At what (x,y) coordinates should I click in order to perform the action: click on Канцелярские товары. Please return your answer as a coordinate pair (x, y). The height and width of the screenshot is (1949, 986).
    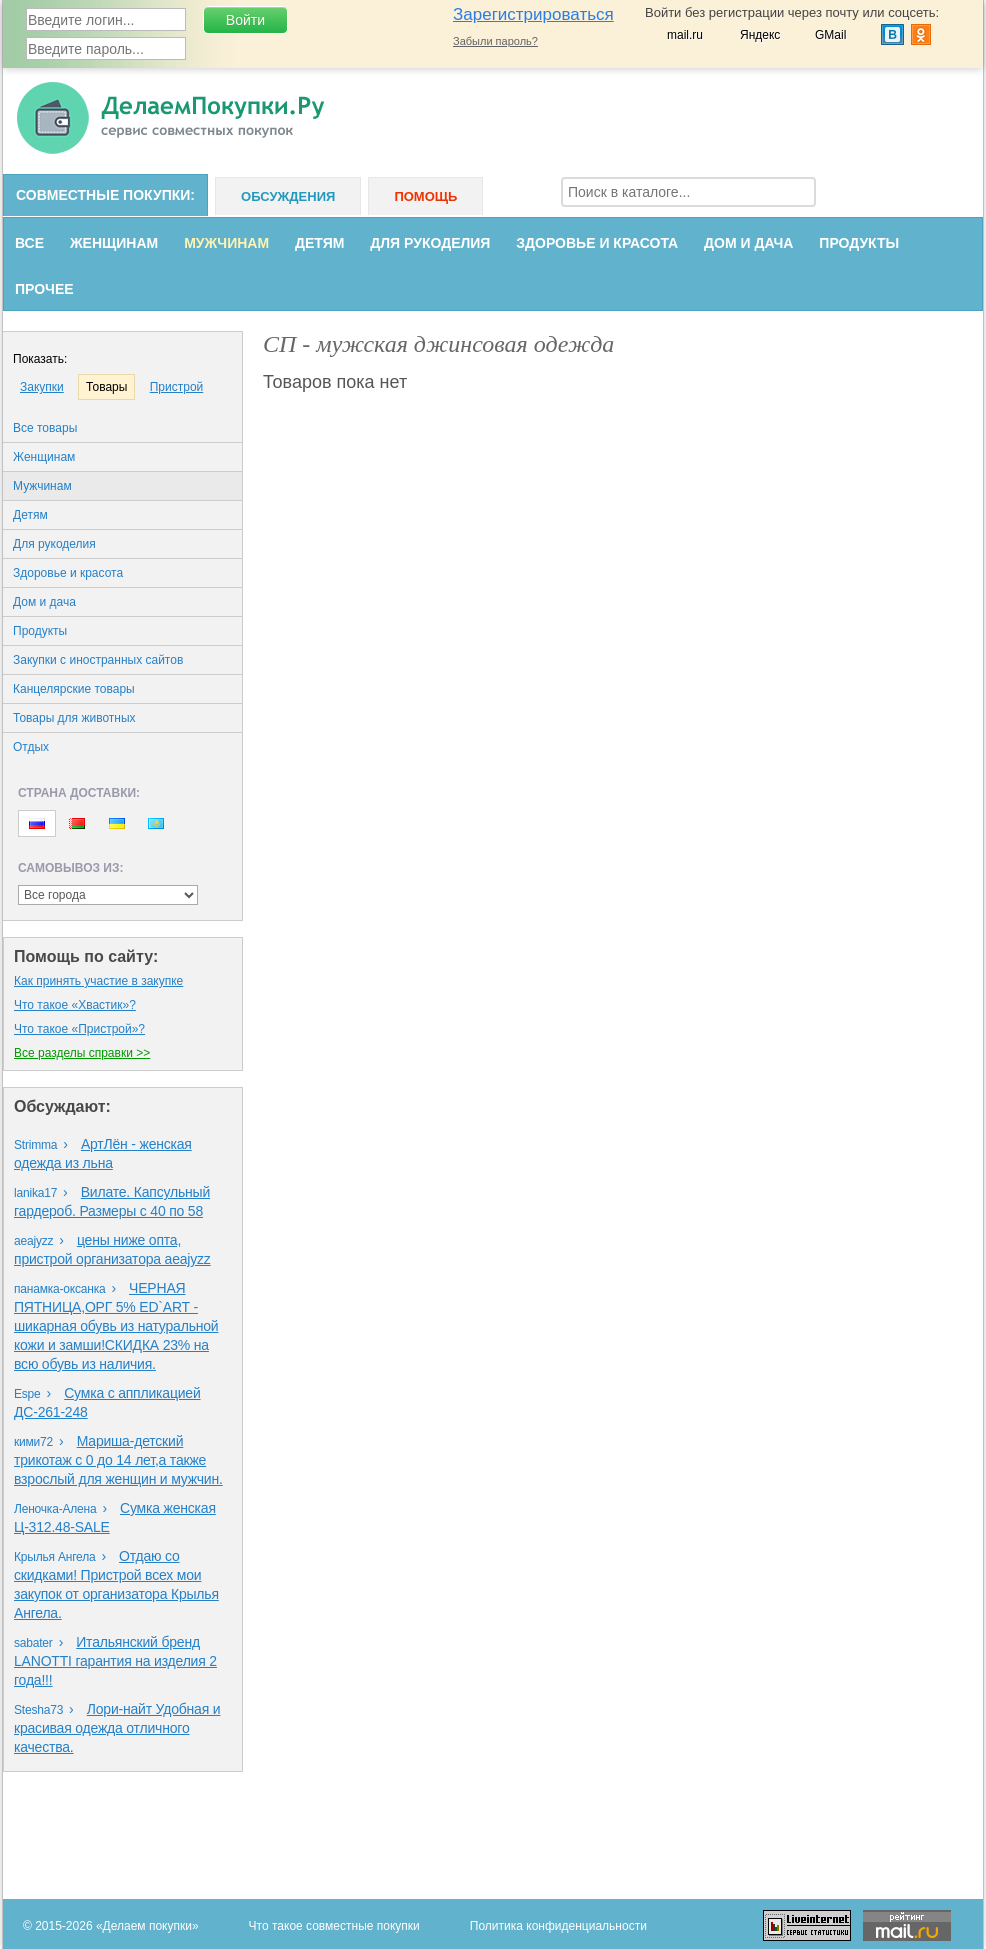
    Looking at the image, I should click on (74, 689).